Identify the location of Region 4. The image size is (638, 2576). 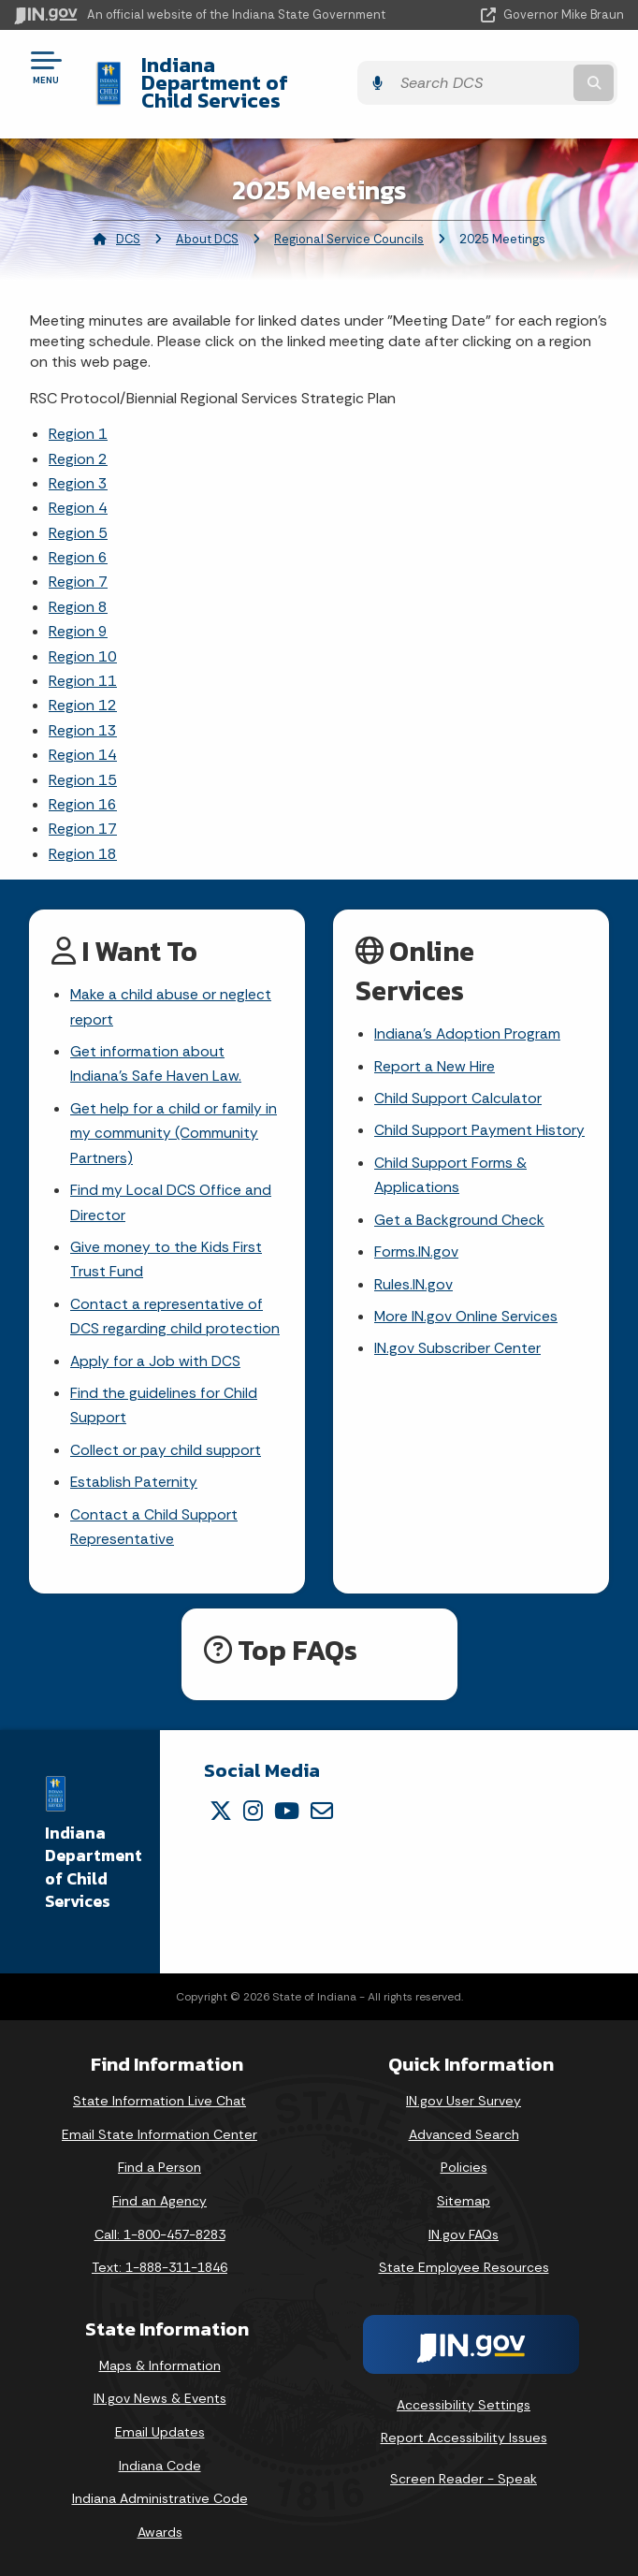
(78, 490).